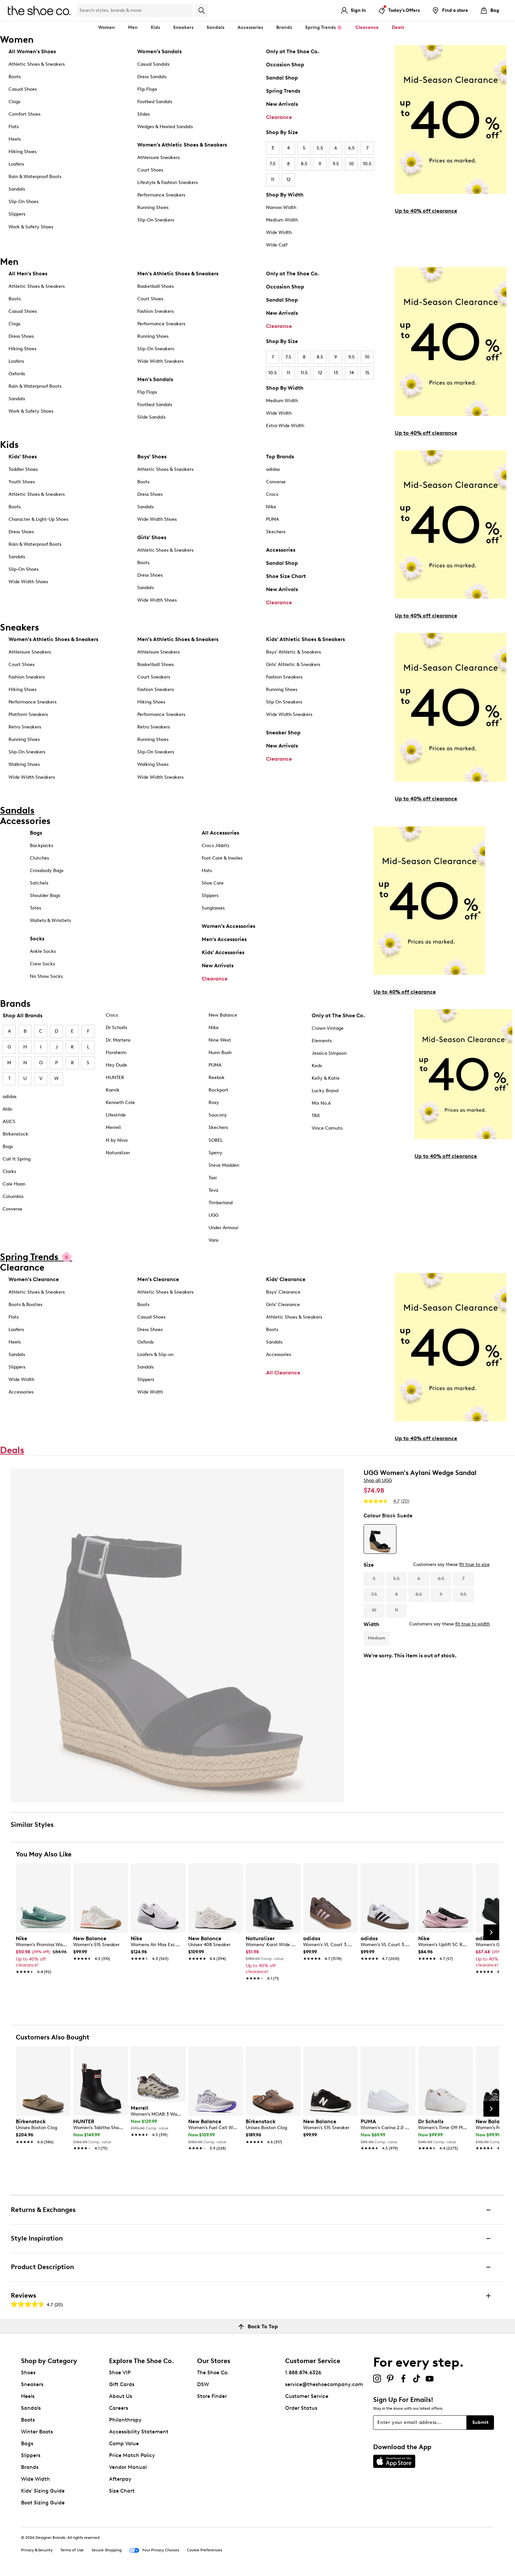  Describe the element at coordinates (367, 373) in the screenshot. I see `15` at that location.